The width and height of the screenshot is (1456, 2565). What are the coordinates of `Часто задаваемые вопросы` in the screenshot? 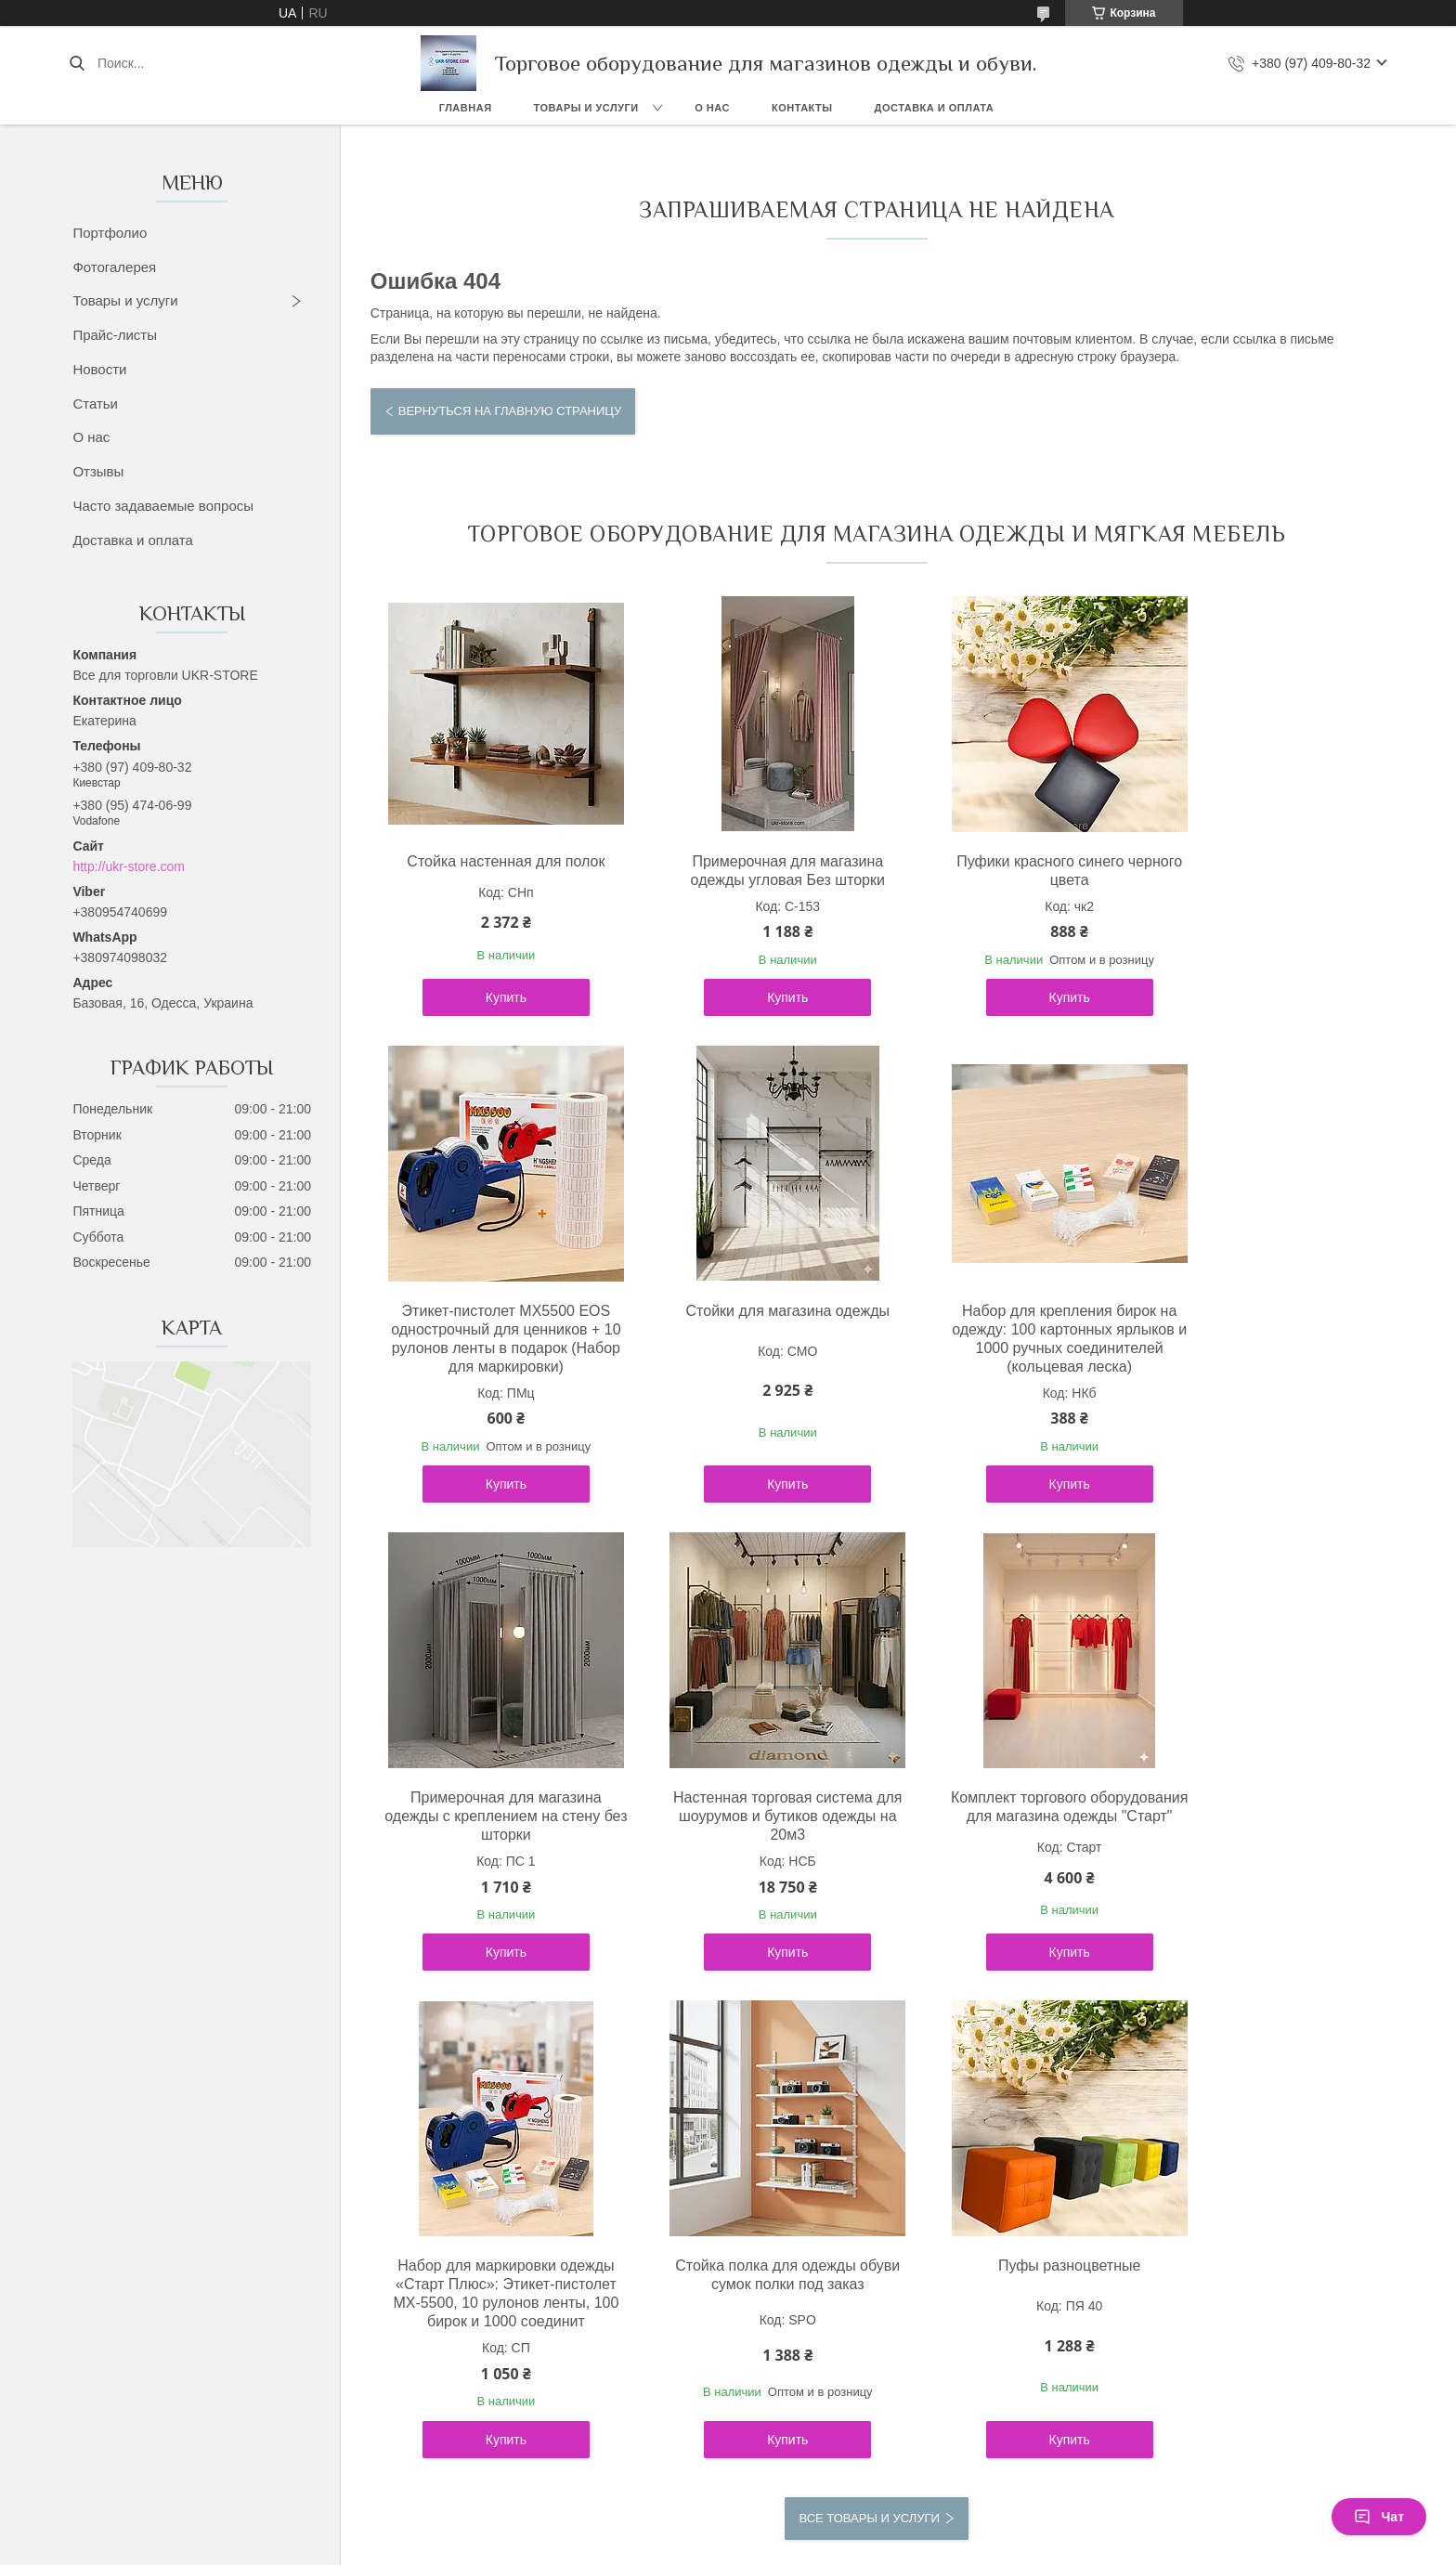 It's located at (163, 506).